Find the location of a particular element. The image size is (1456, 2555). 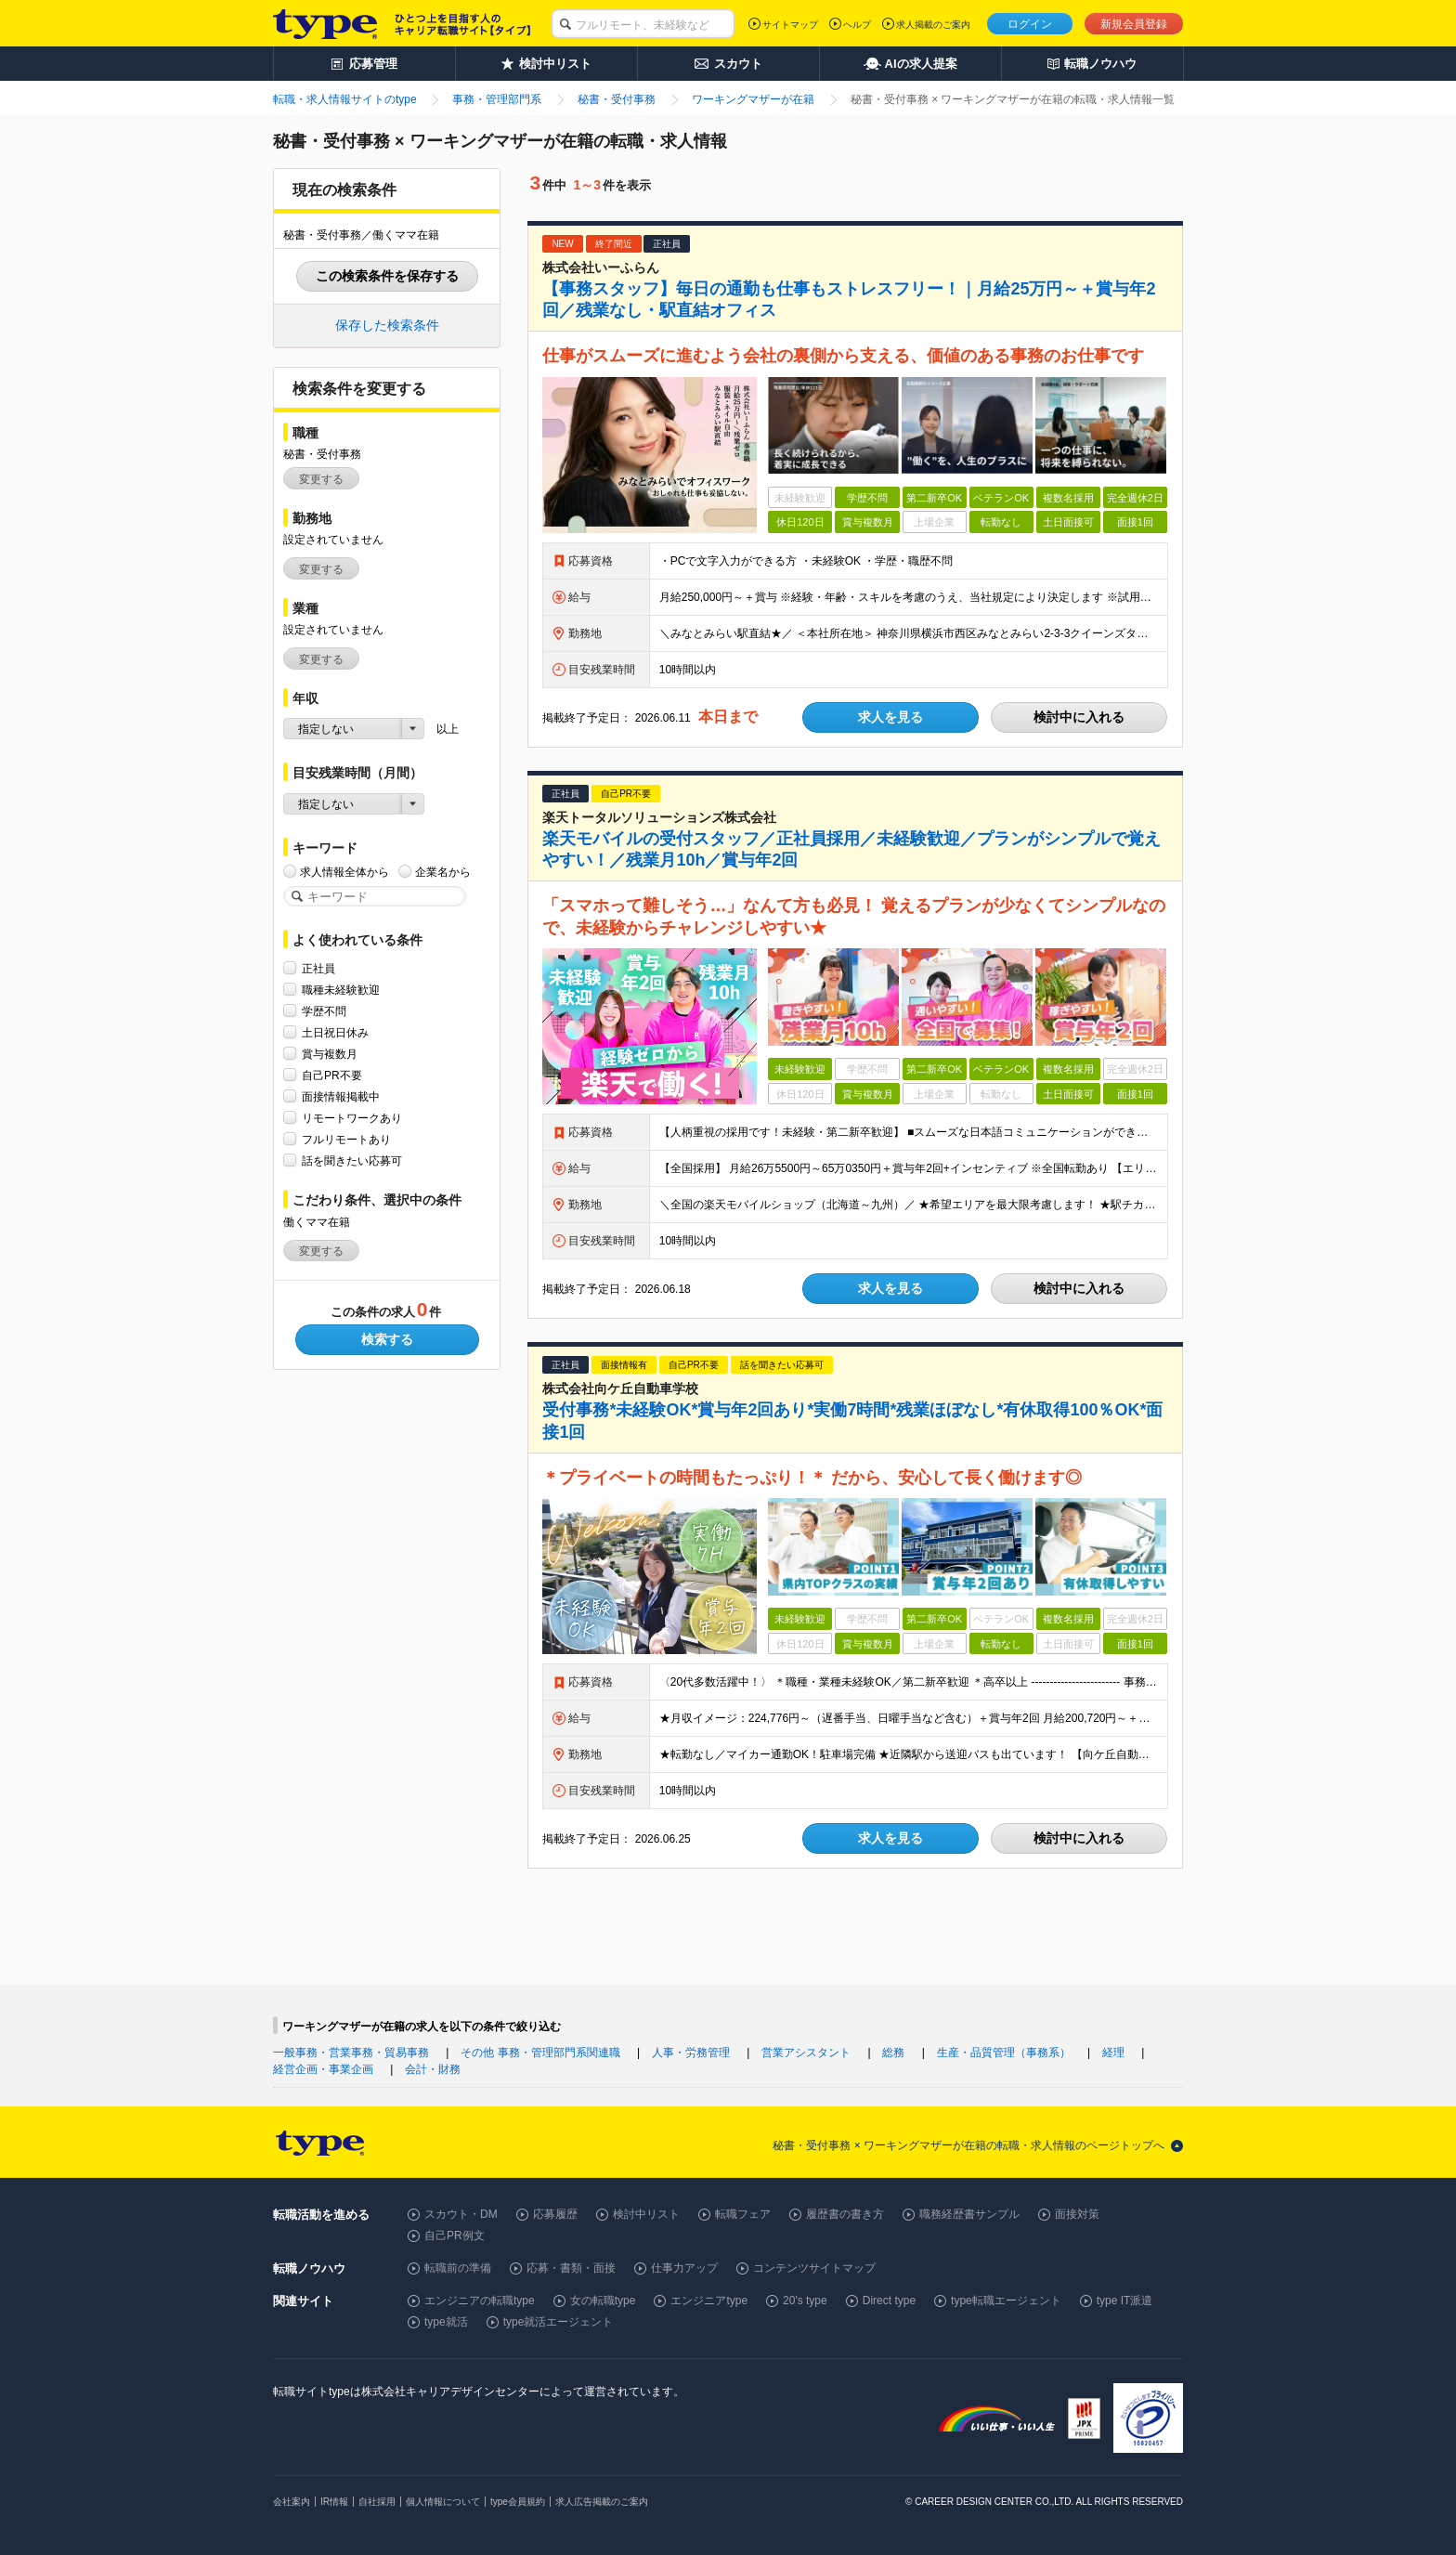

type転職エージェント is located at coordinates (1006, 2300).